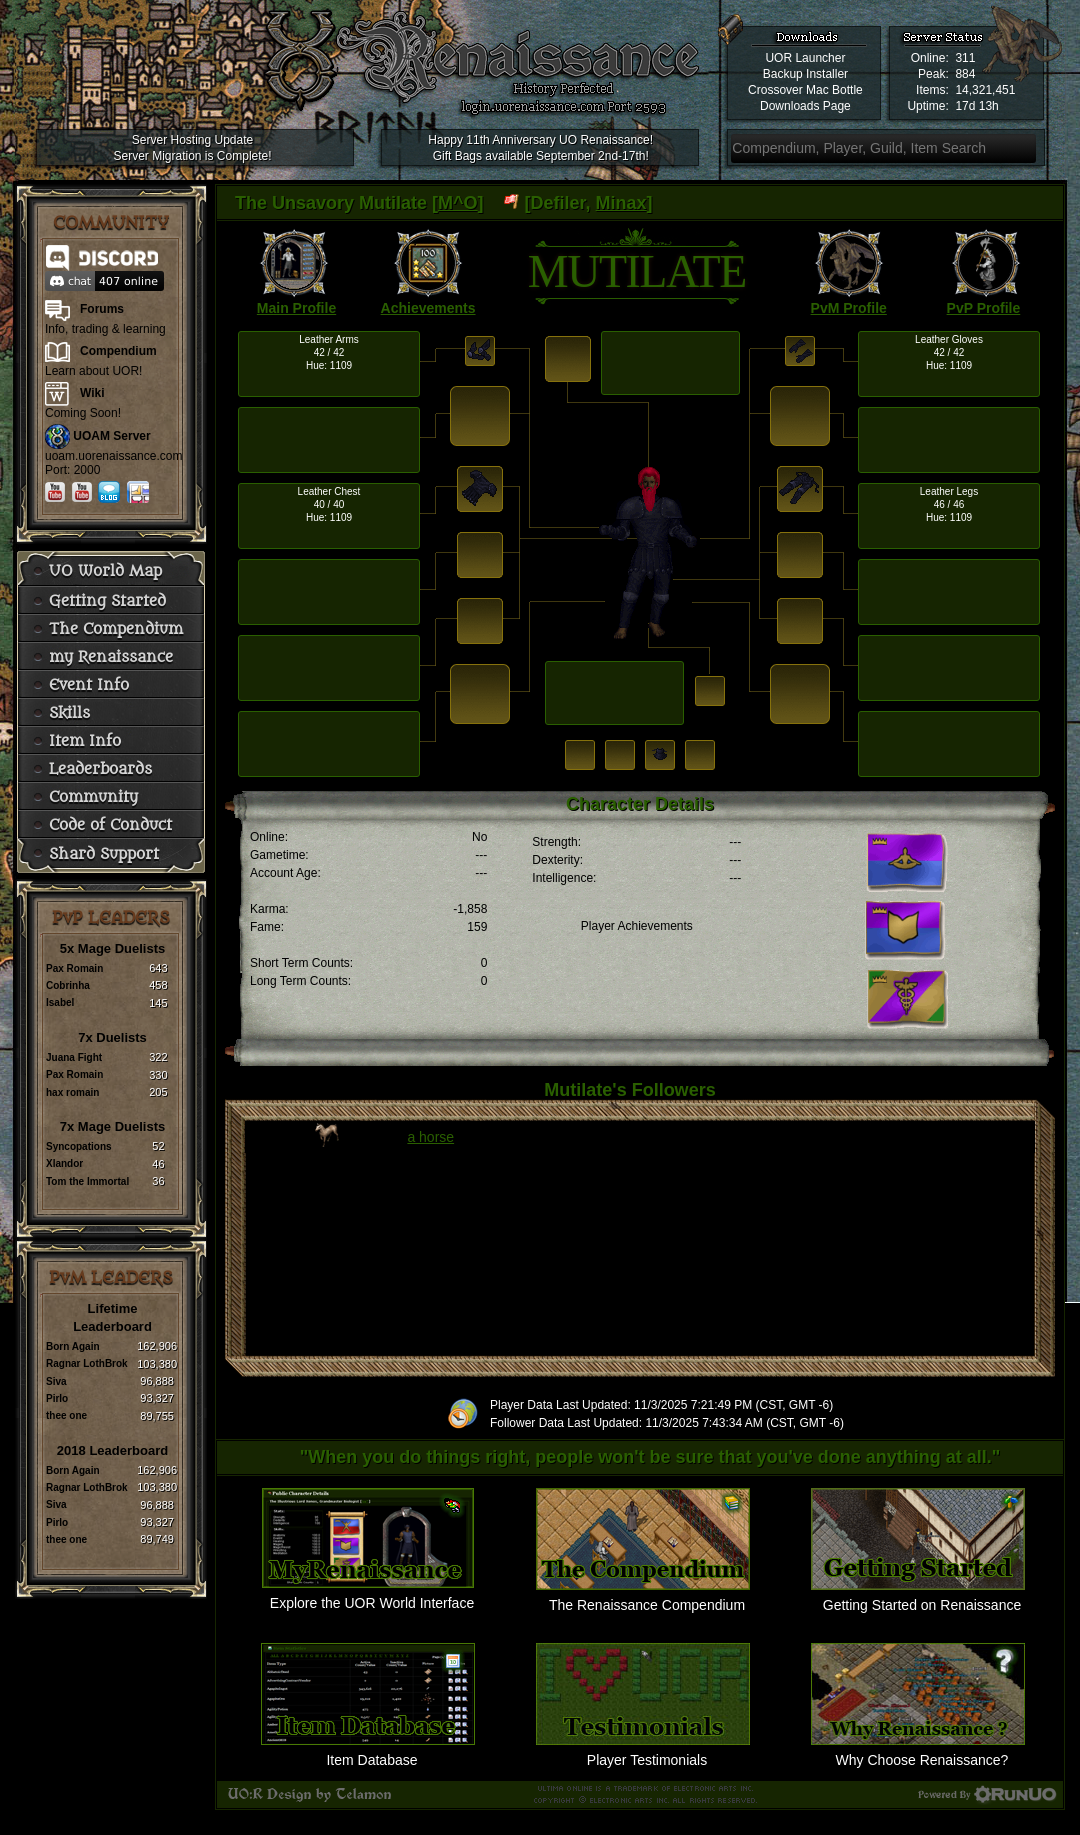  What do you see at coordinates (87, 1181) in the screenshot?
I see `Tom the Immortal` at bounding box center [87, 1181].